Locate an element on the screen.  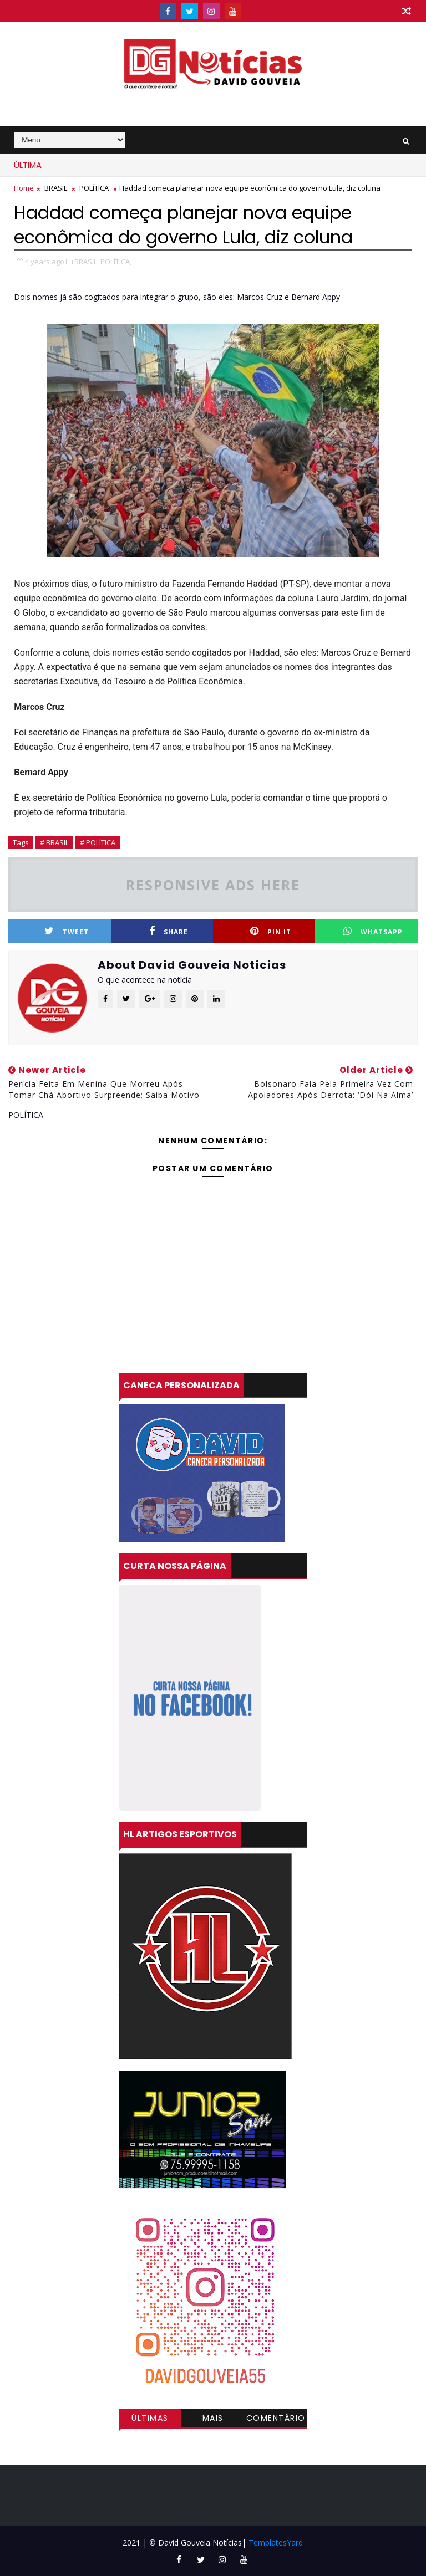
Mais visitadas is located at coordinates (213, 2420).